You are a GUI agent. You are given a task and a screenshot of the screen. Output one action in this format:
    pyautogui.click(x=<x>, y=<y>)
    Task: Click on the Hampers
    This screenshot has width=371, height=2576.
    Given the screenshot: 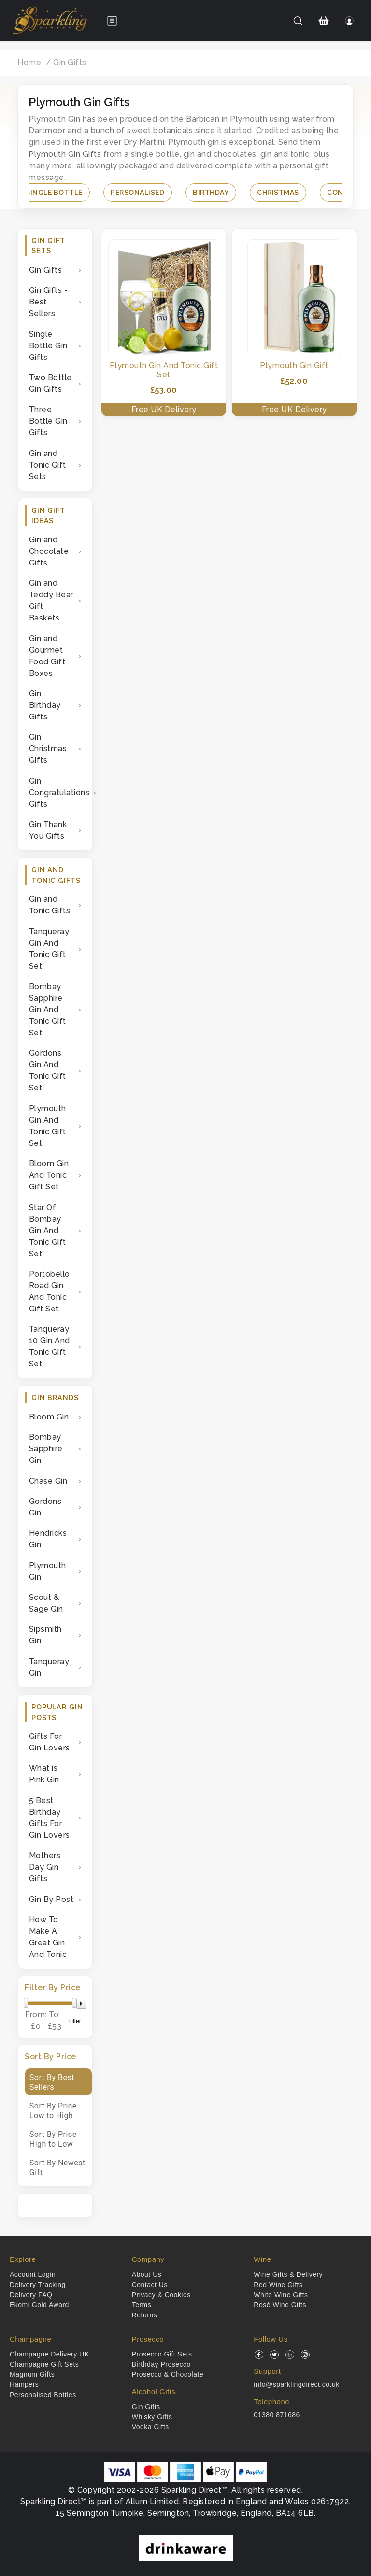 What is the action you would take?
    pyautogui.click(x=24, y=2384)
    